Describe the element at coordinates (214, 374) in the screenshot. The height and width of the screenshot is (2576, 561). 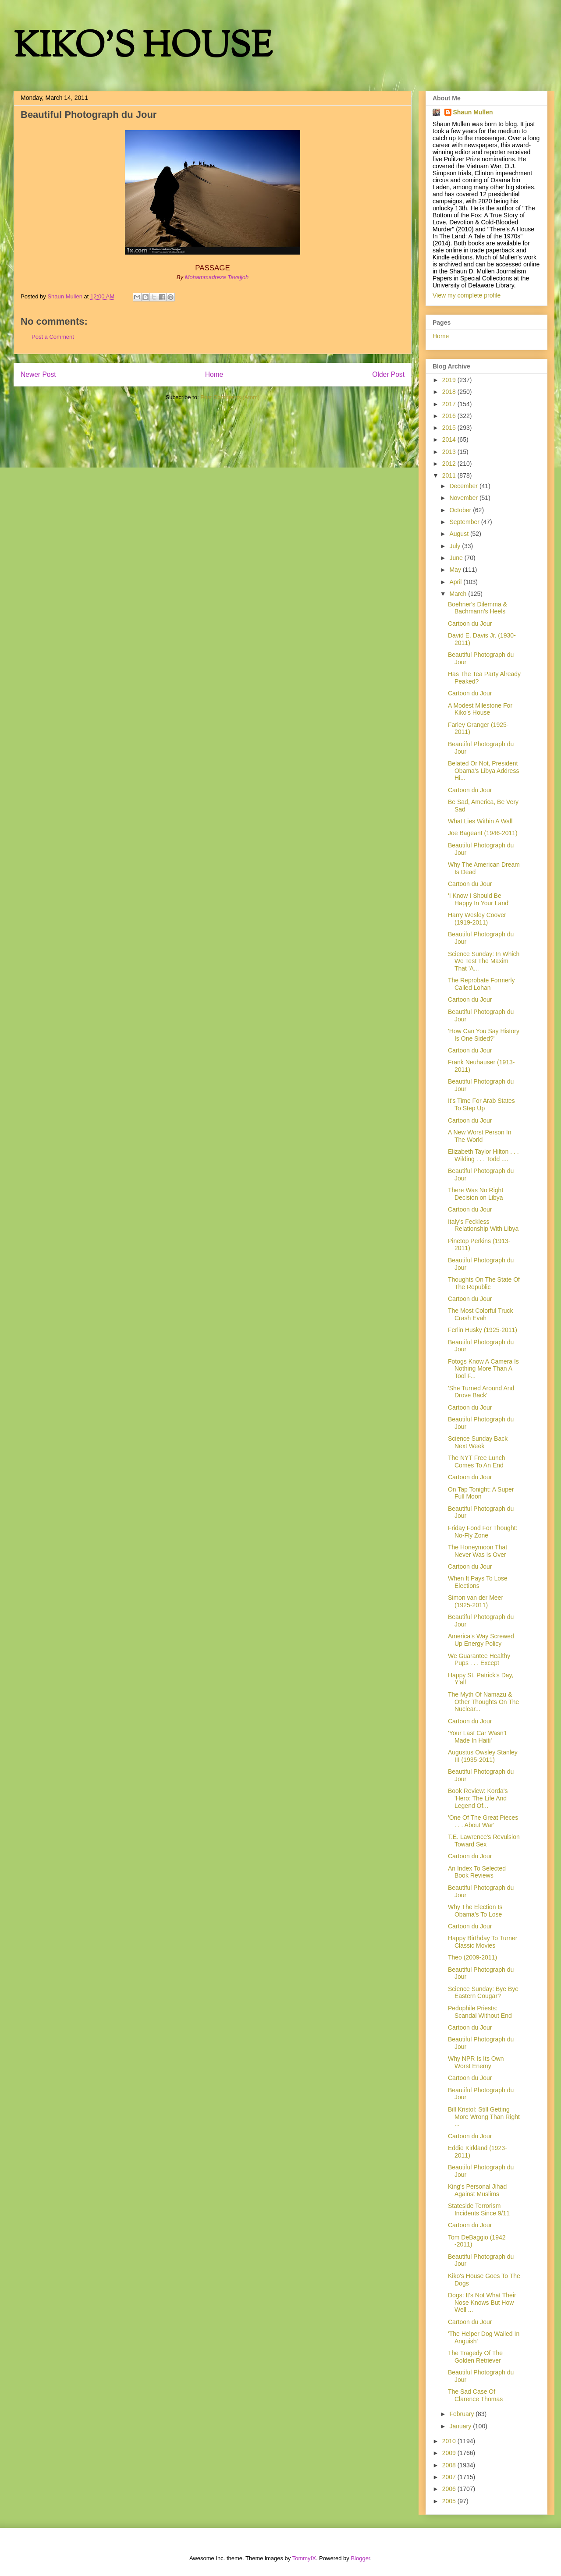
I see `Home` at that location.